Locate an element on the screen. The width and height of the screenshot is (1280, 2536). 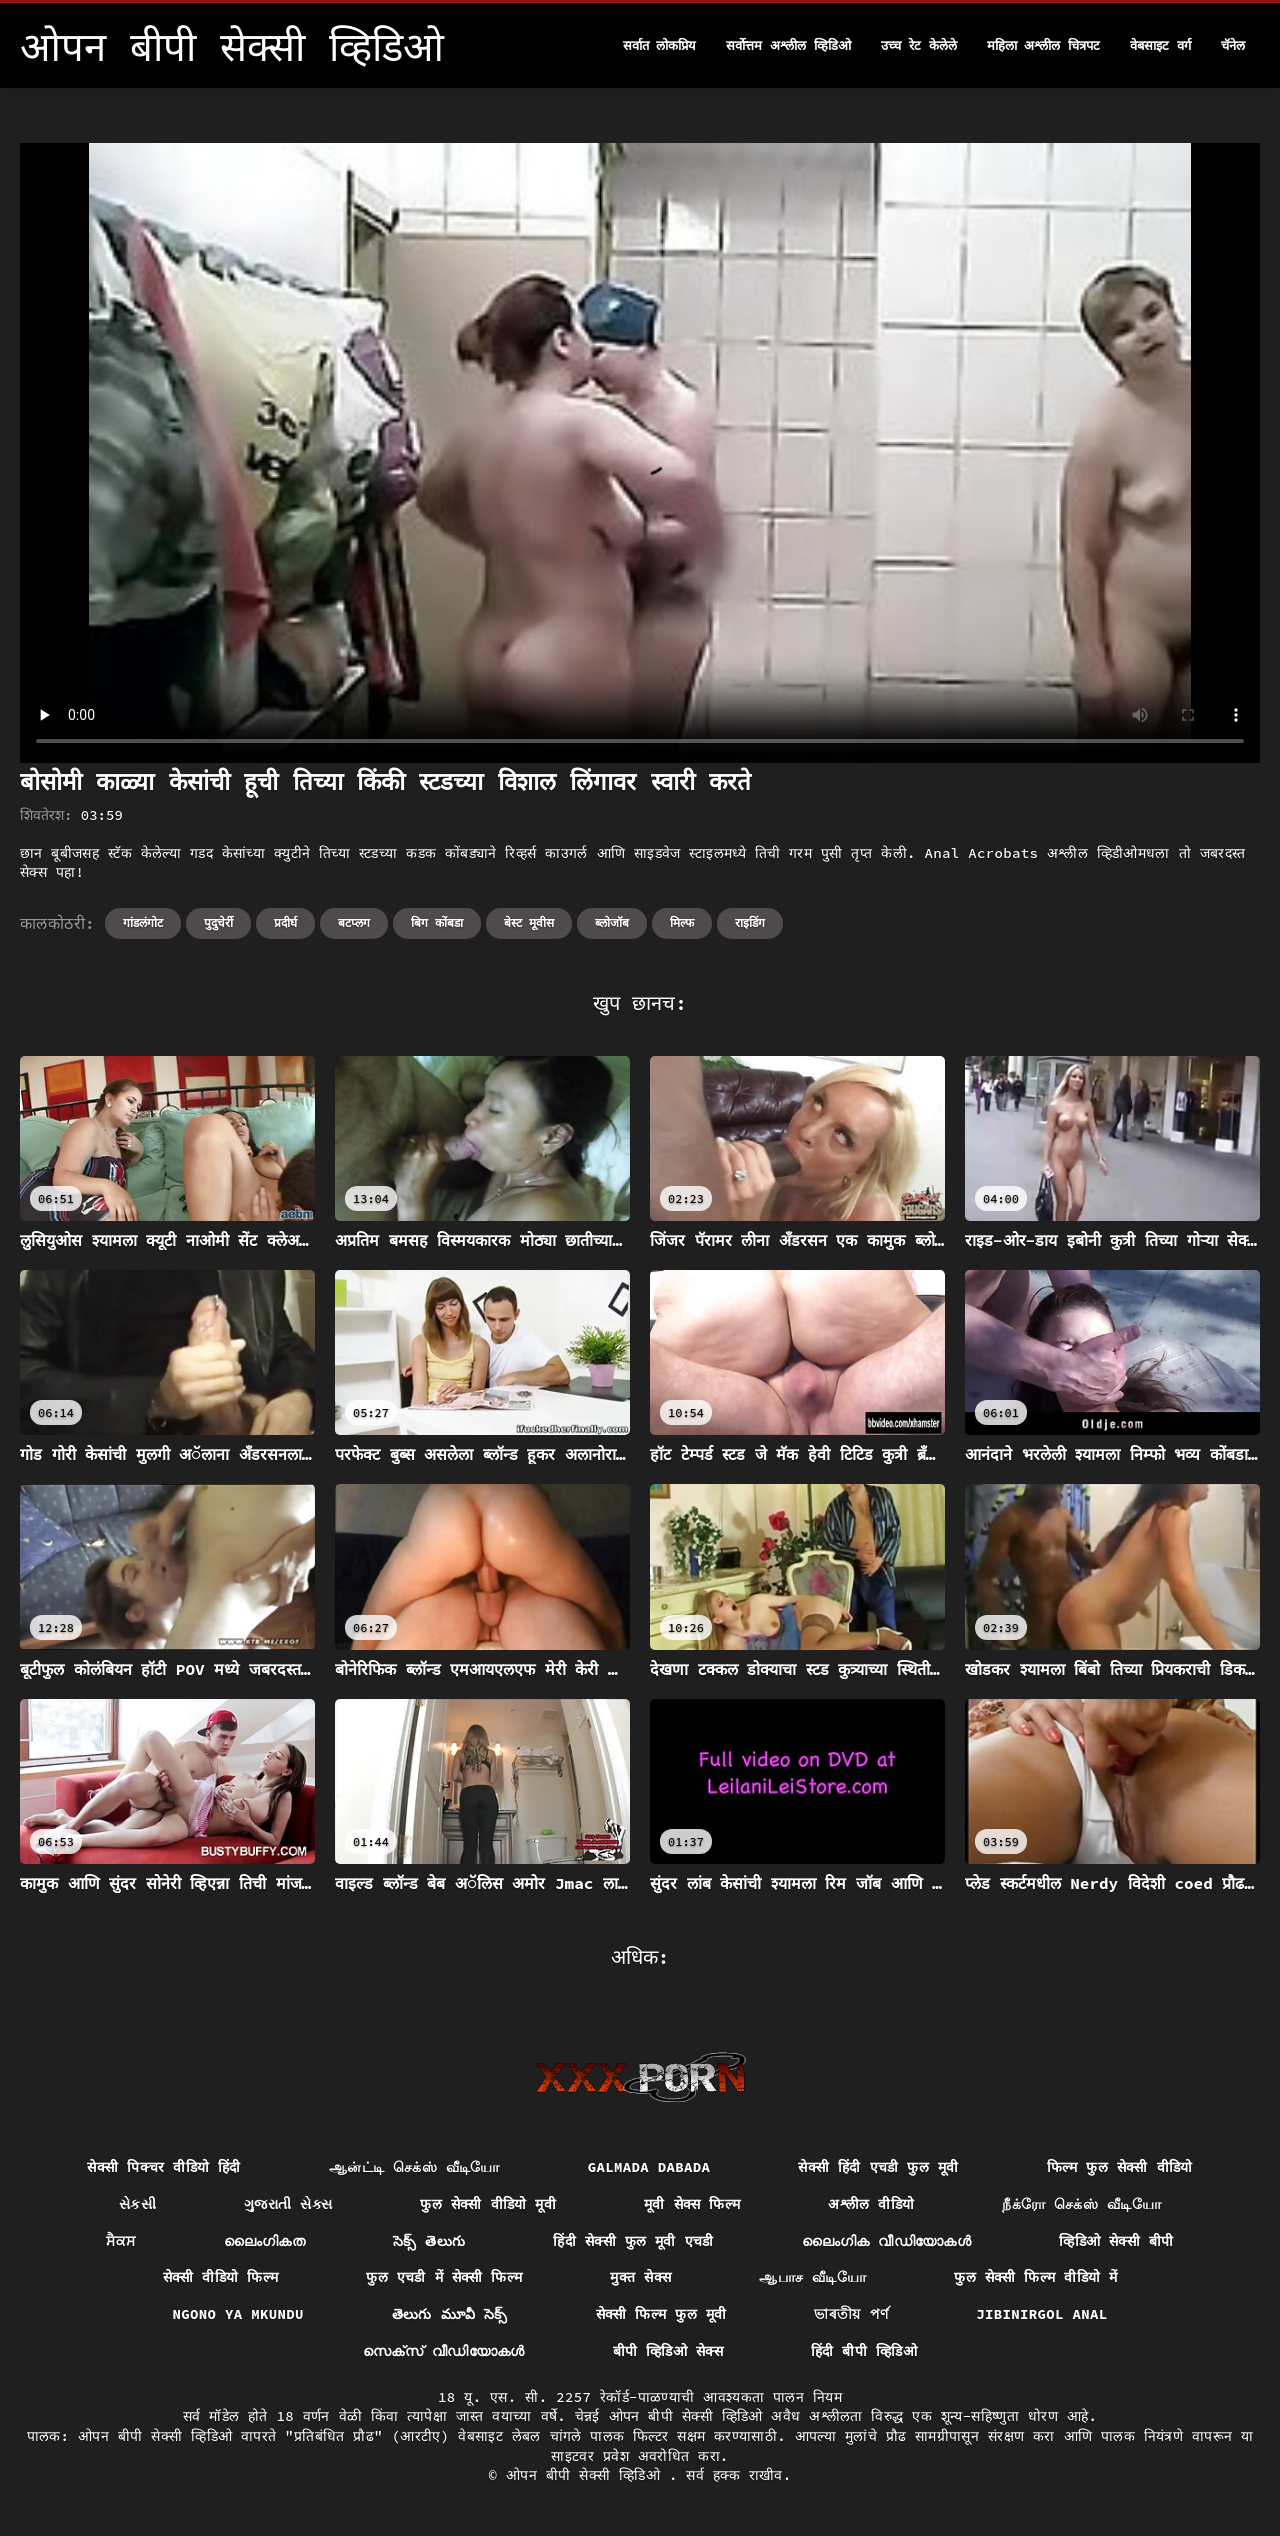
ലൈംഗികത is located at coordinates (264, 2241).